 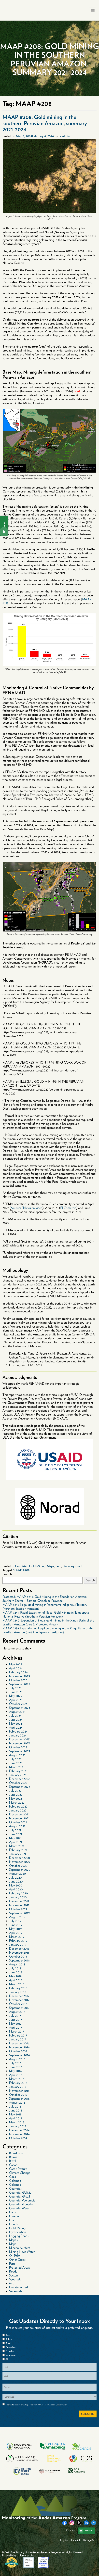 What do you see at coordinates (27, 2555) in the screenshot?
I see `Terms of Use` at bounding box center [27, 2555].